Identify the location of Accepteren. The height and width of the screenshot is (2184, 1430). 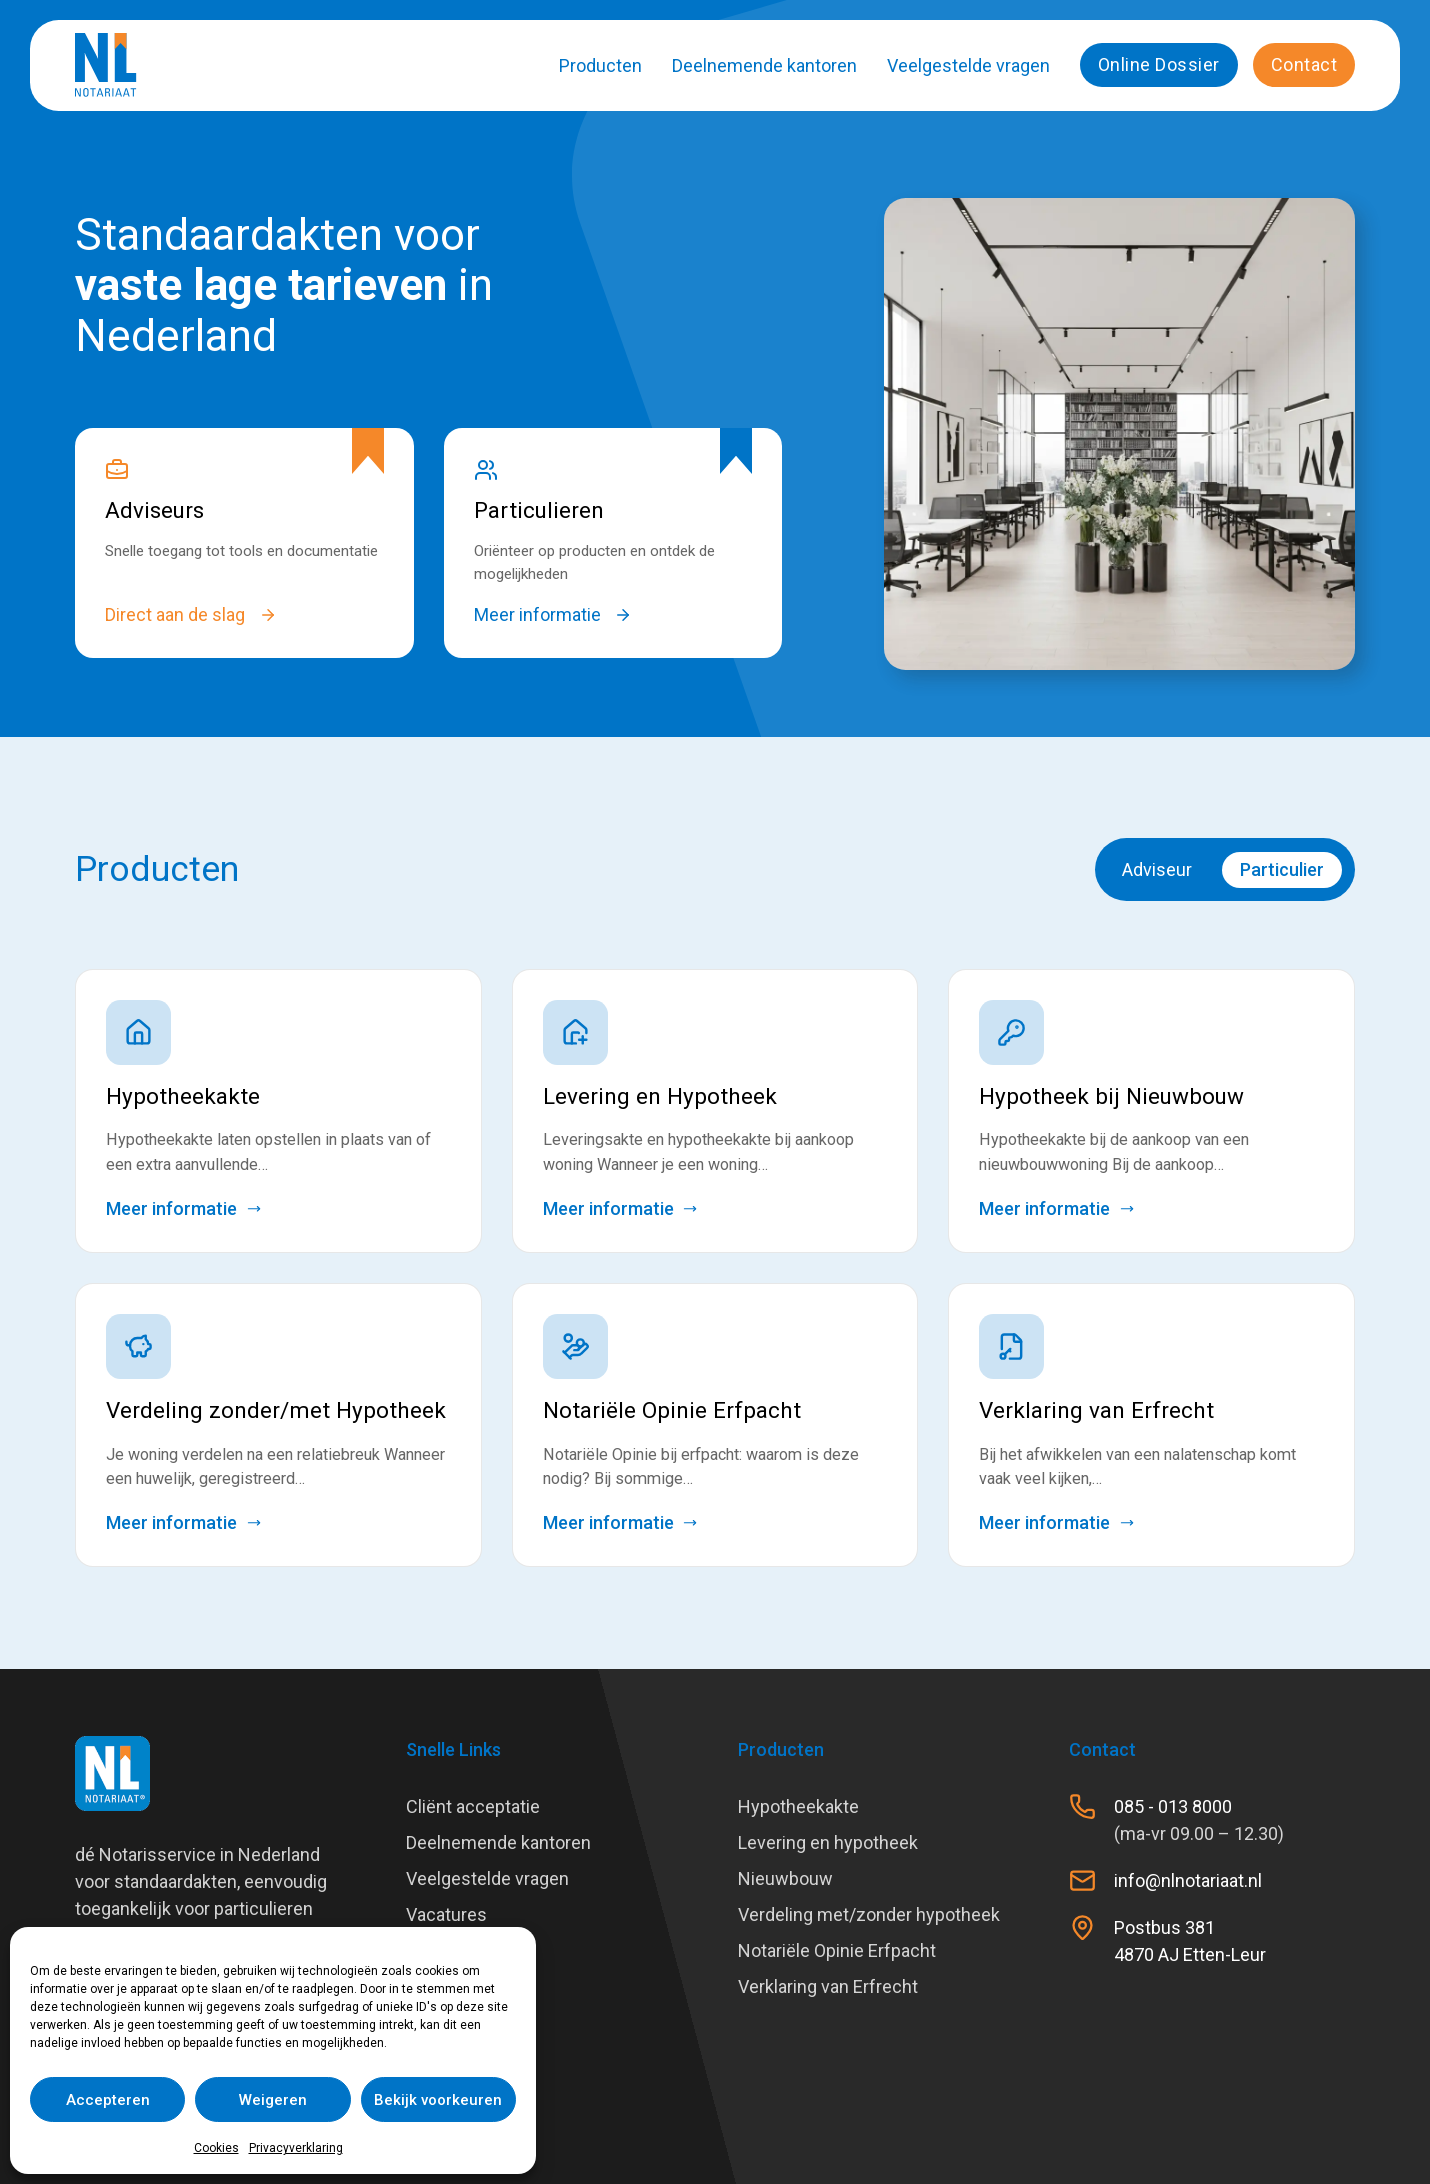
(108, 2100).